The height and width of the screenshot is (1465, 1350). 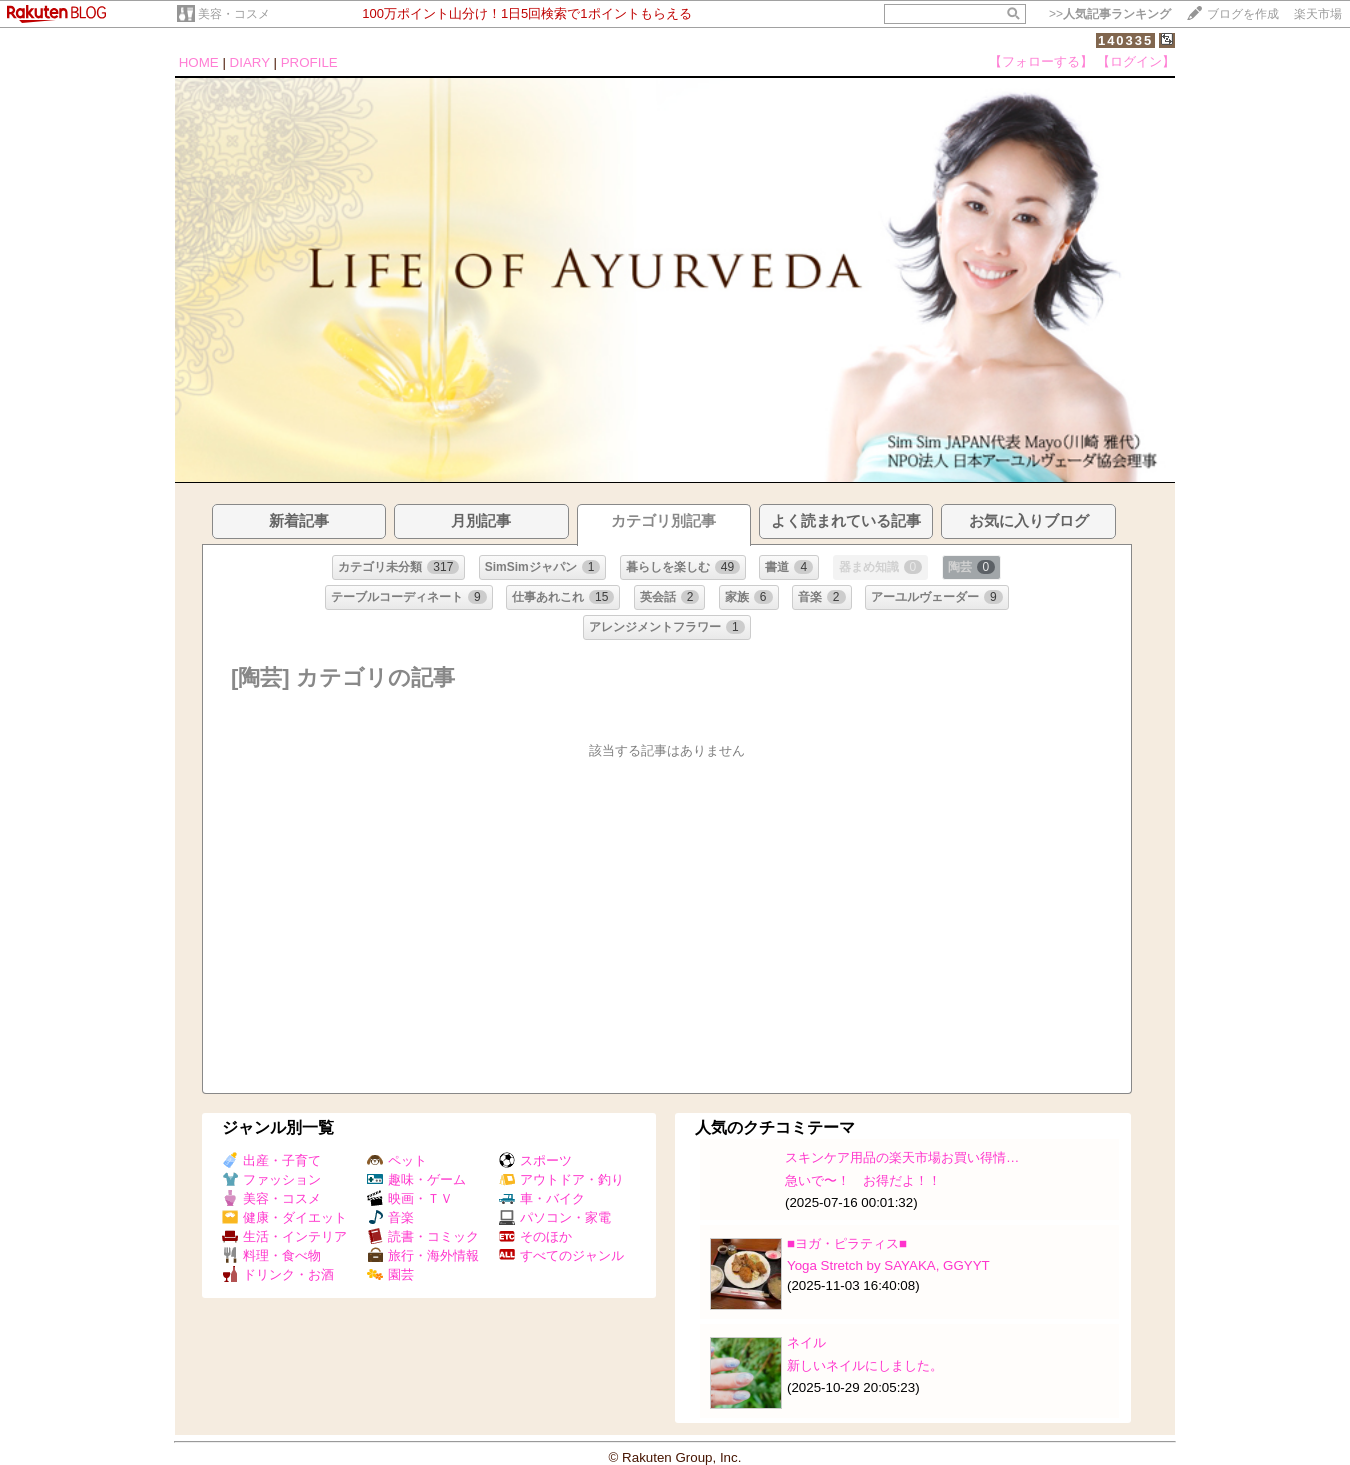 What do you see at coordinates (561, 1255) in the screenshot?
I see `すべてのジャンル` at bounding box center [561, 1255].